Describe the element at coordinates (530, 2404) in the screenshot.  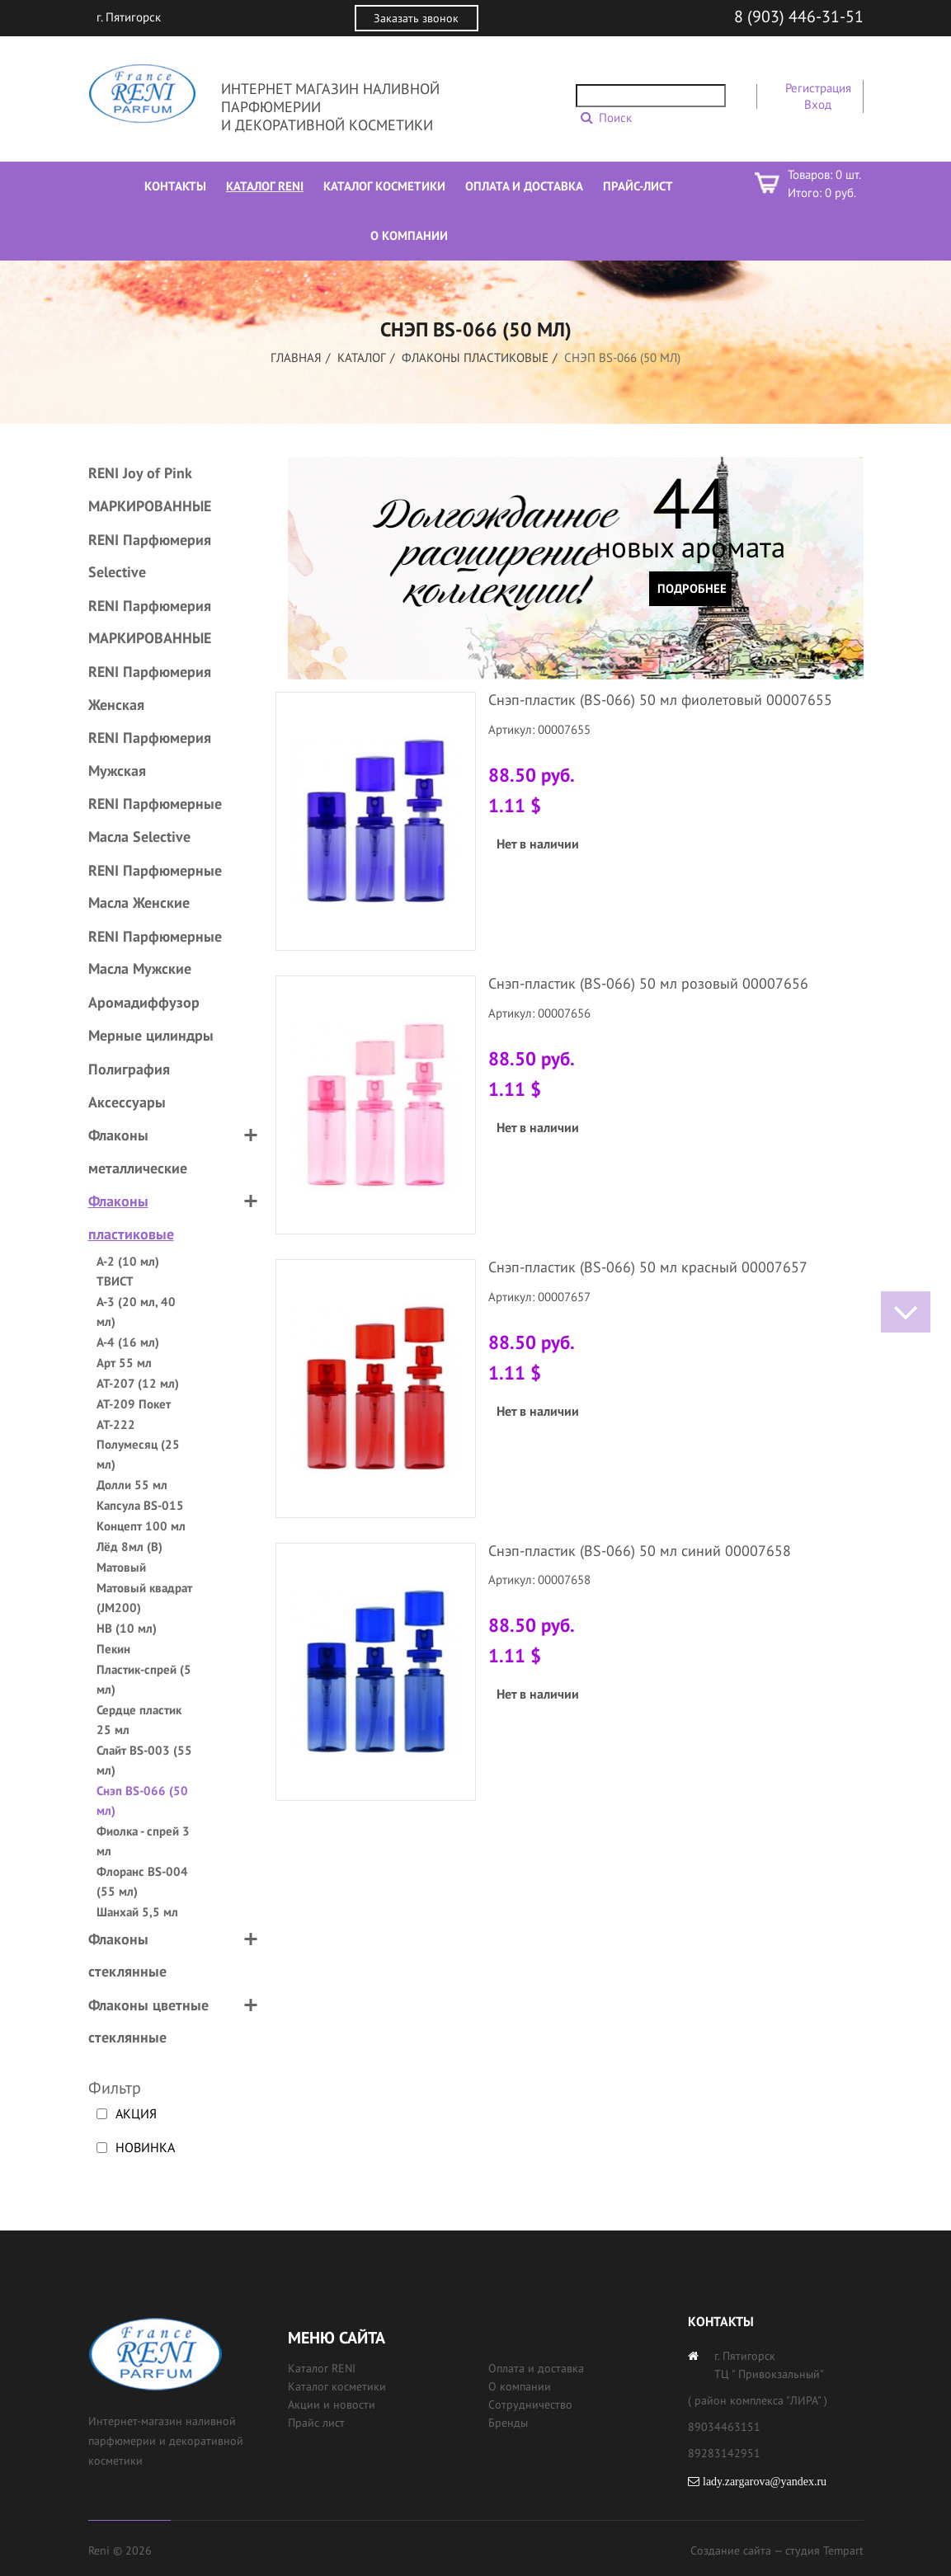
I see `Сотрудничество` at that location.